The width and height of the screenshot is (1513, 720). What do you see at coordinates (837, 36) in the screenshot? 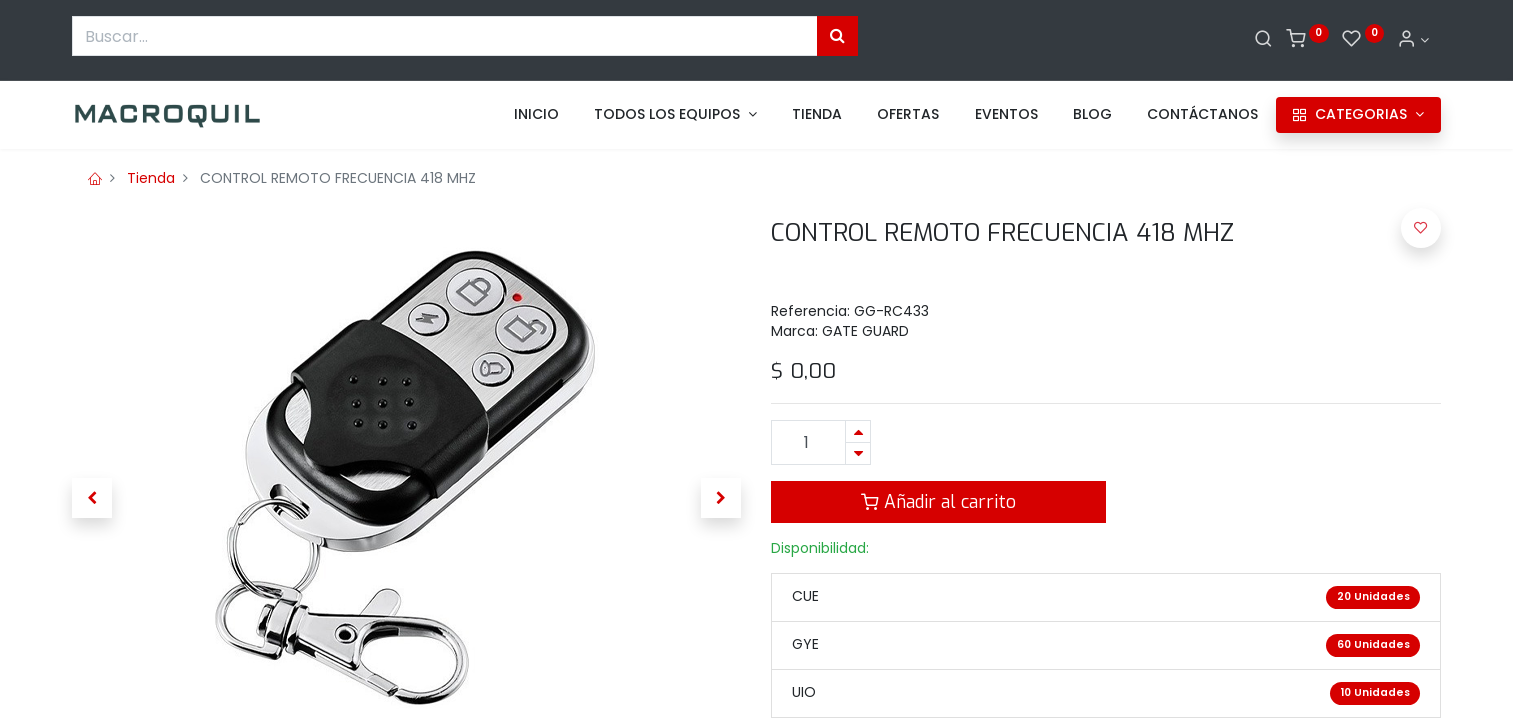
I see `[Búsqueda]` at bounding box center [837, 36].